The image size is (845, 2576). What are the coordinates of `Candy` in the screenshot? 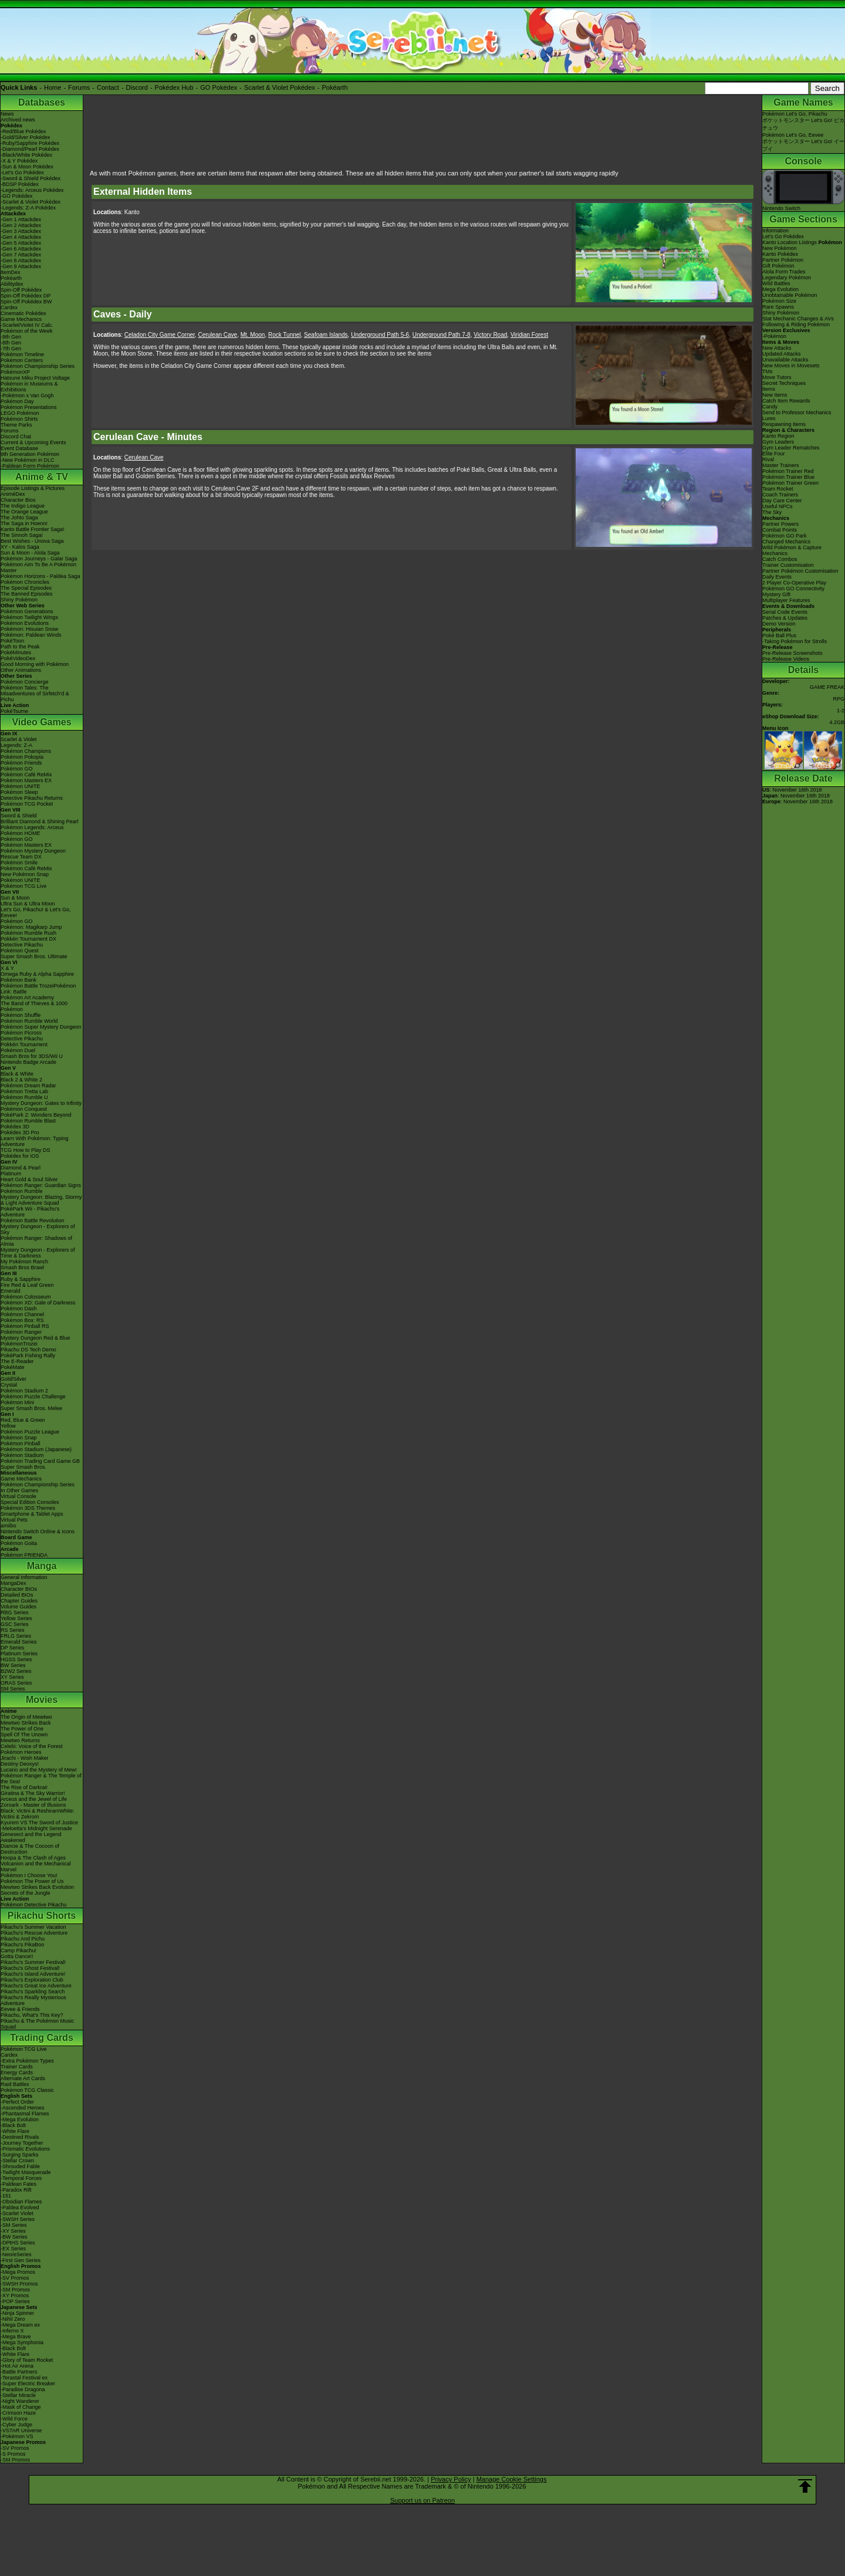 It's located at (770, 407).